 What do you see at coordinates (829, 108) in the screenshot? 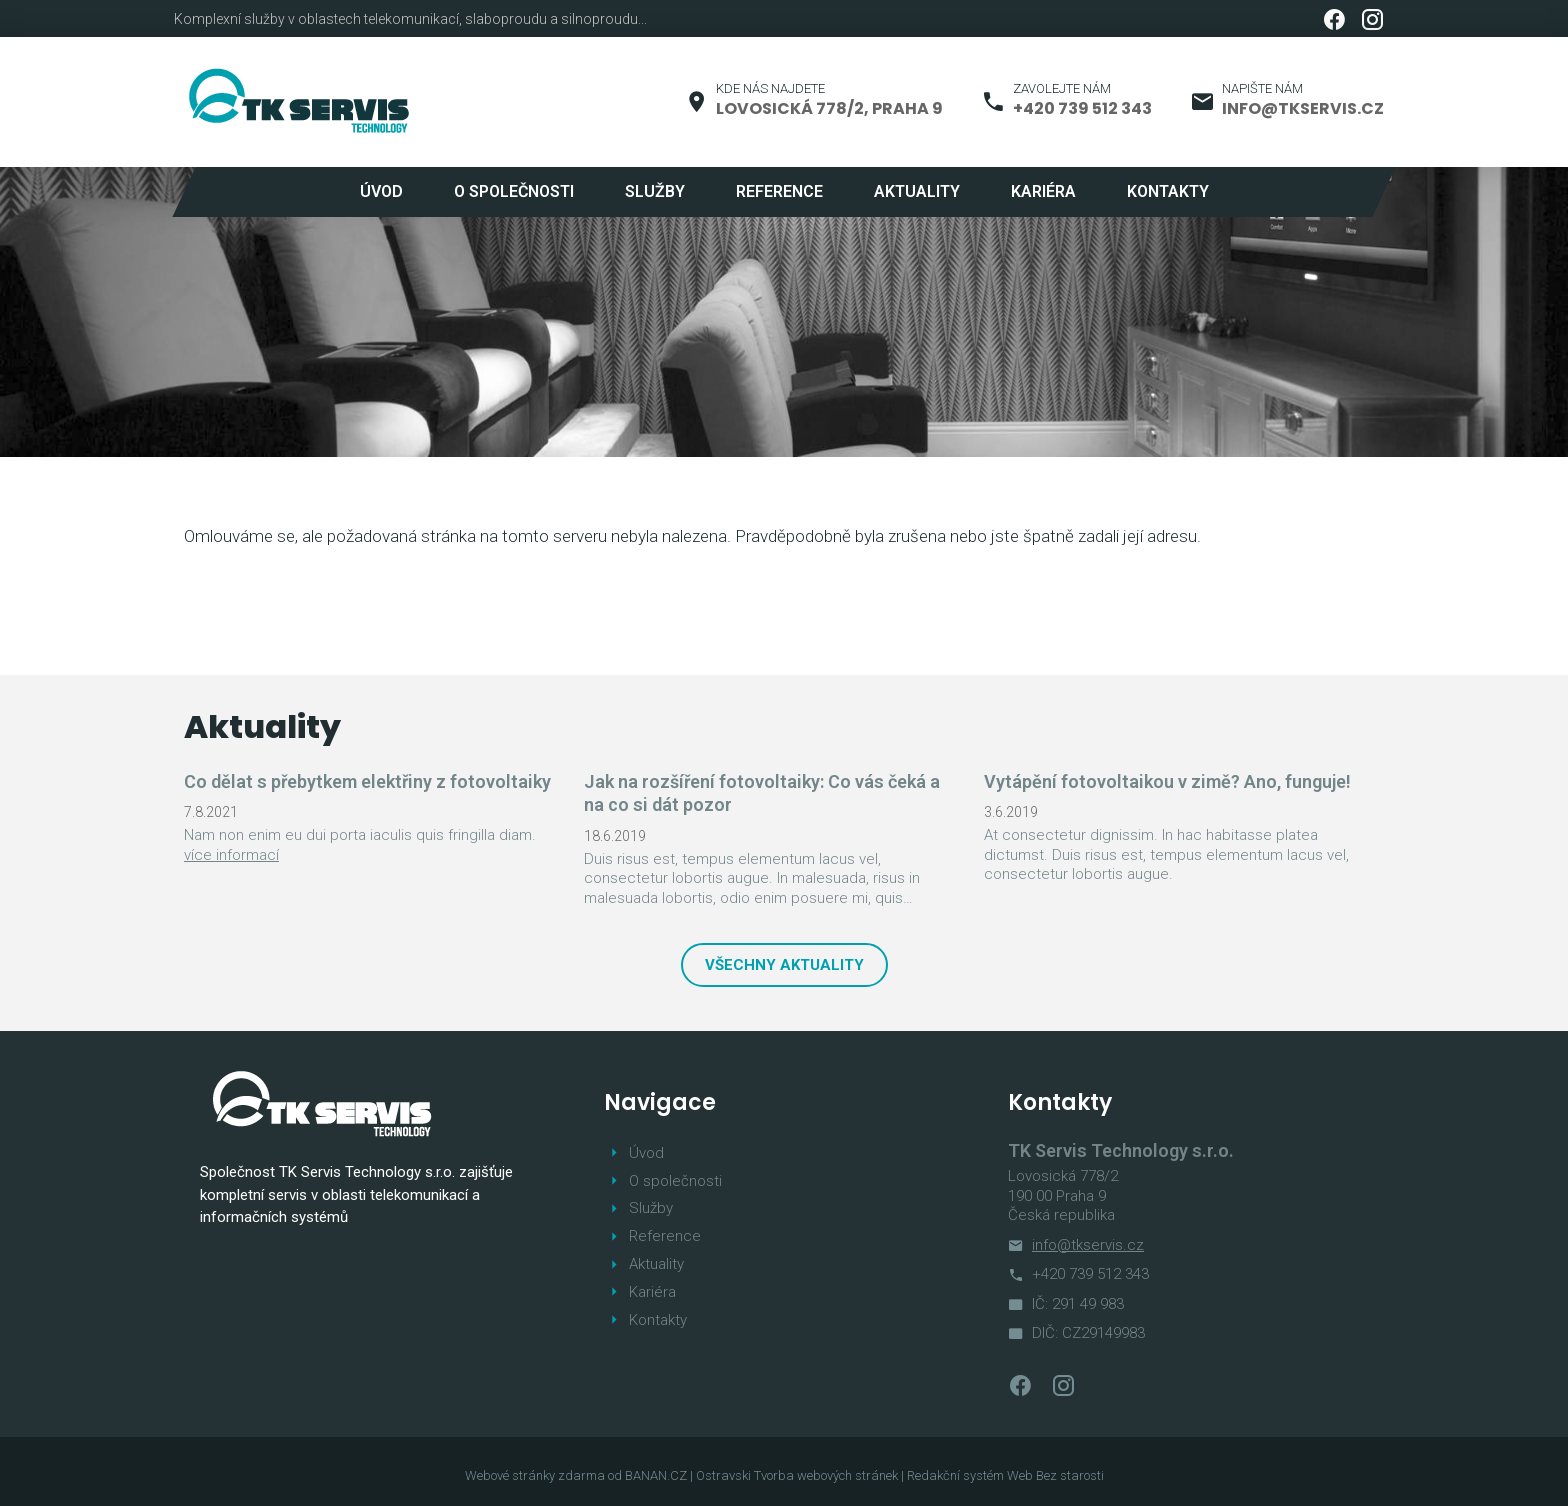
I see `Lovosická 778/2, Praha 9` at bounding box center [829, 108].